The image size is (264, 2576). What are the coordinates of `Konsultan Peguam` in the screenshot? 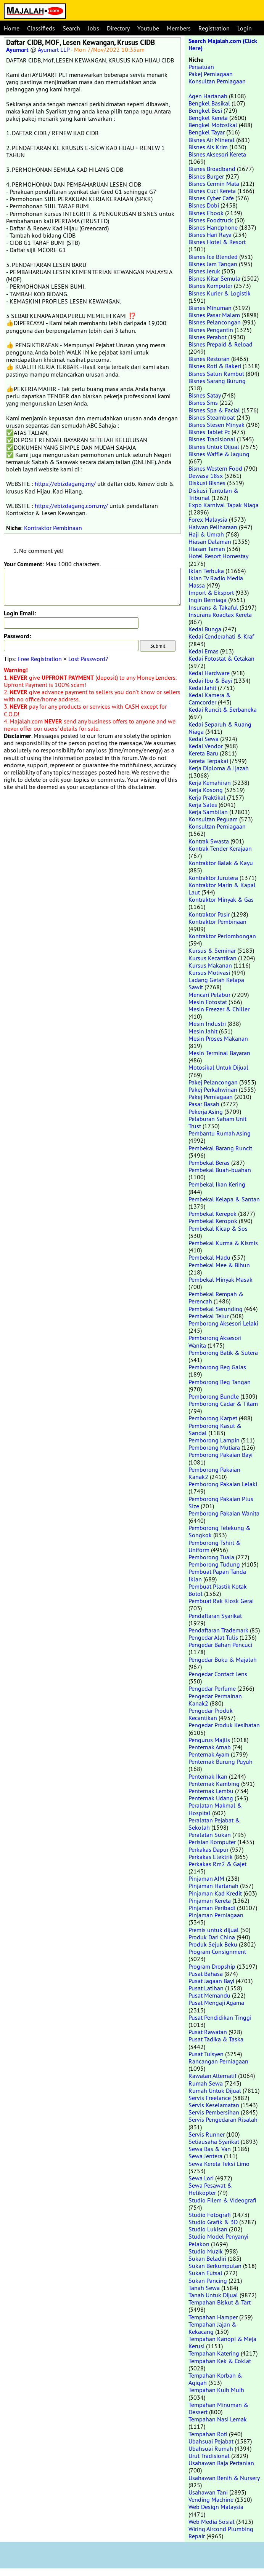 It's located at (213, 819).